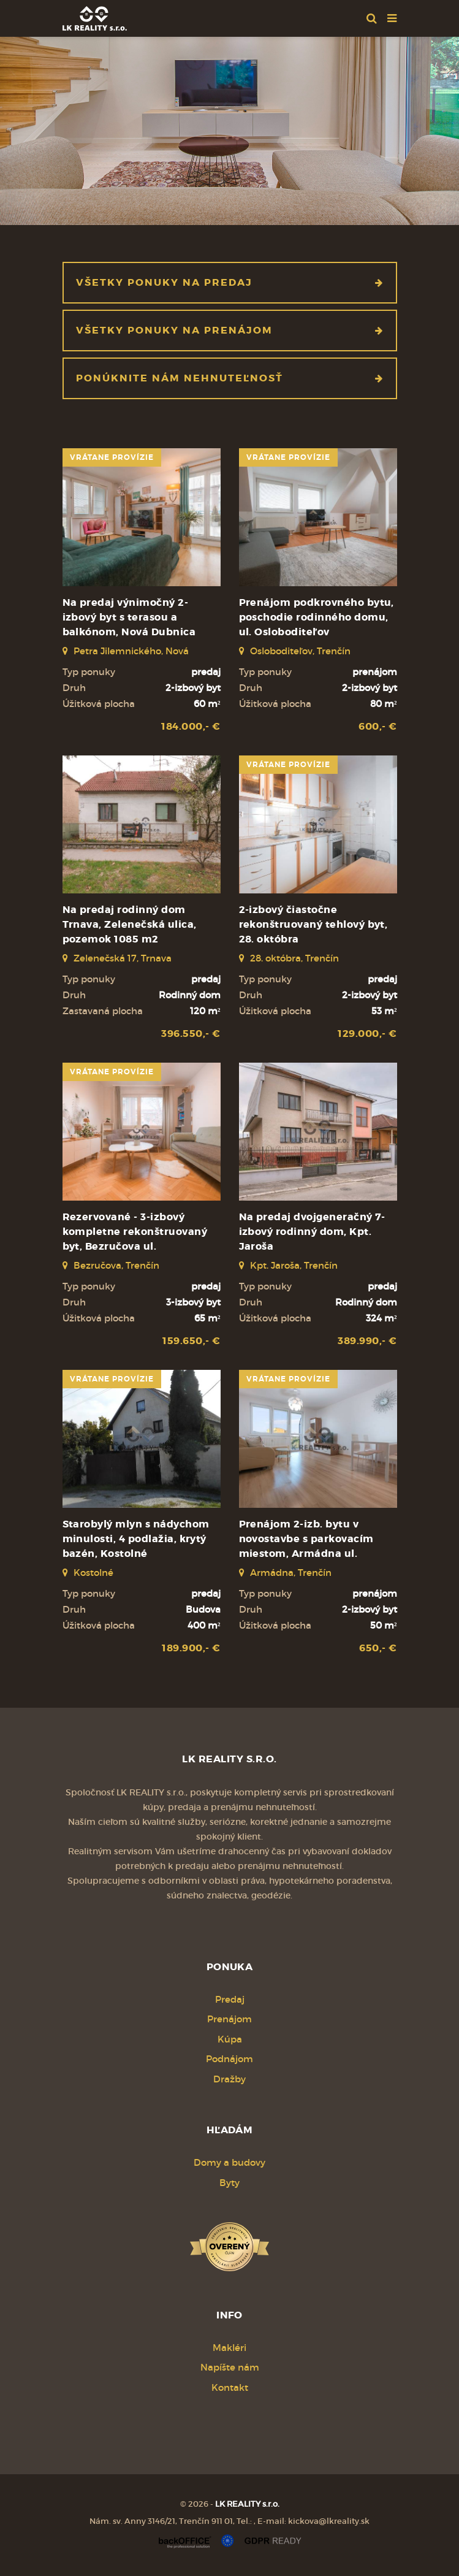 The width and height of the screenshot is (459, 2576). What do you see at coordinates (377, 1648) in the screenshot?
I see `650,- €` at bounding box center [377, 1648].